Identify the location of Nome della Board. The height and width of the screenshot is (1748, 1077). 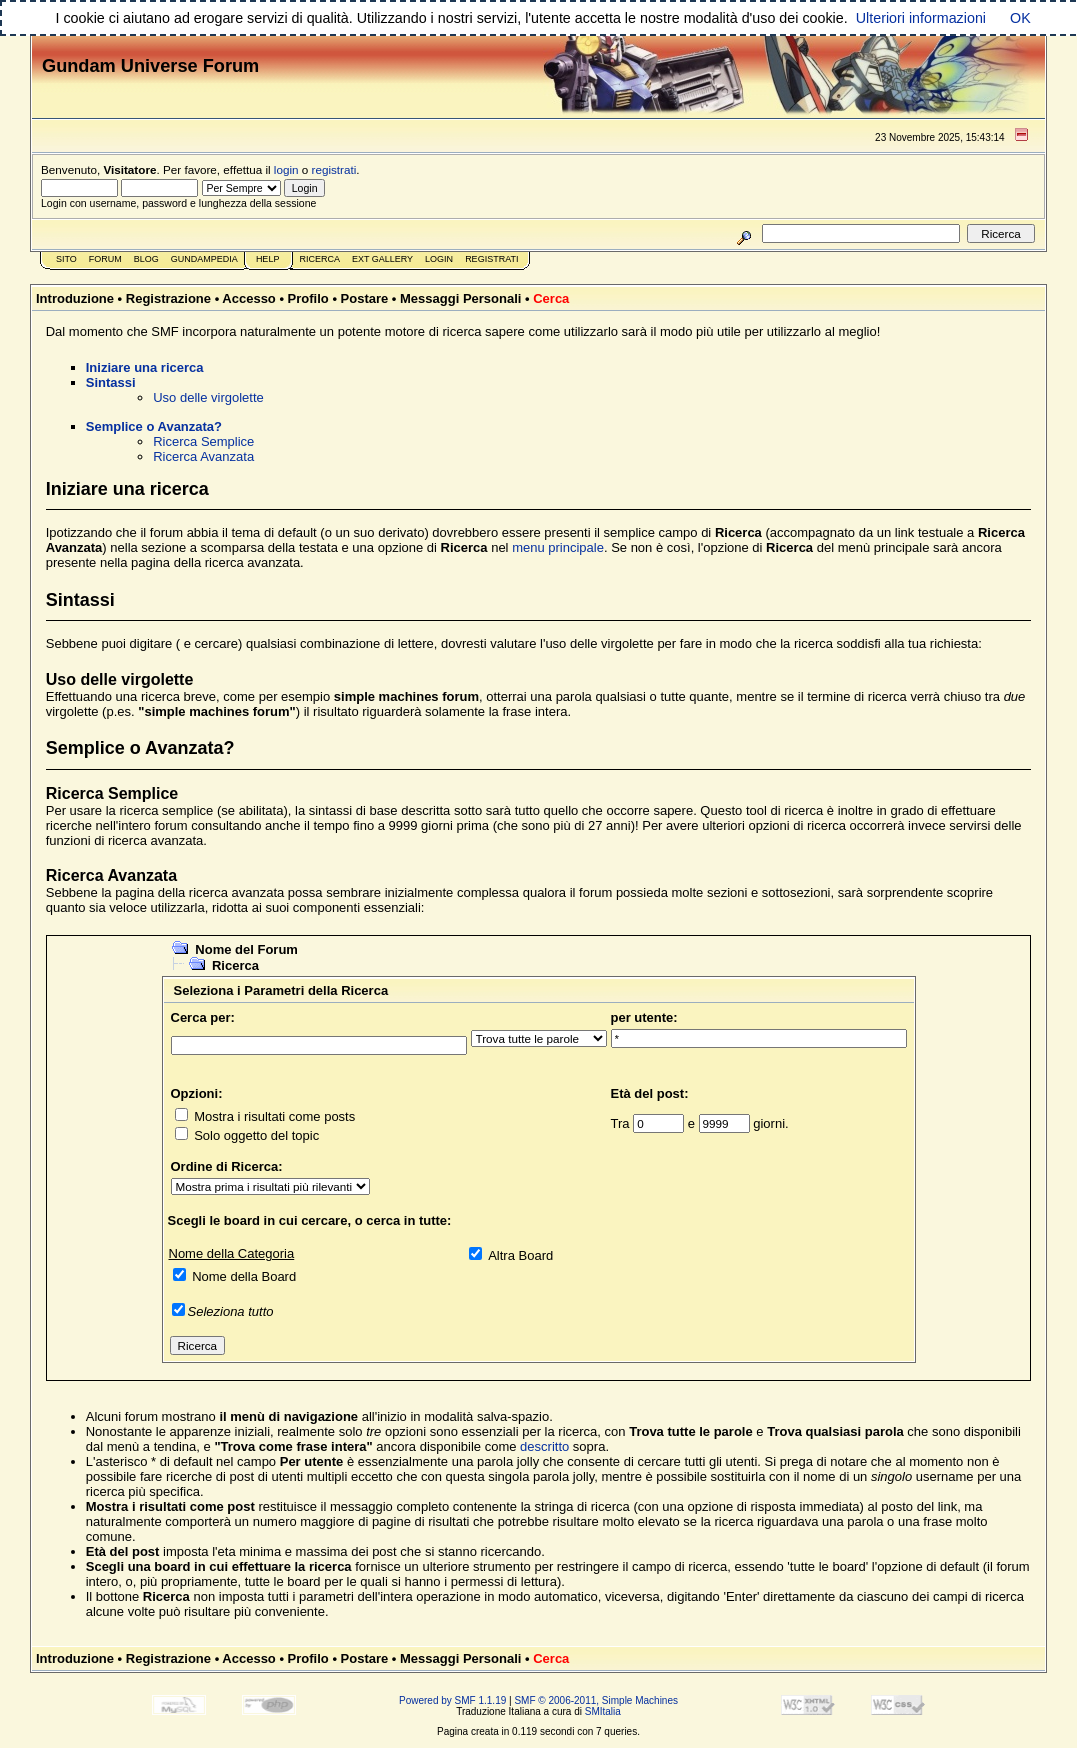
(244, 1276).